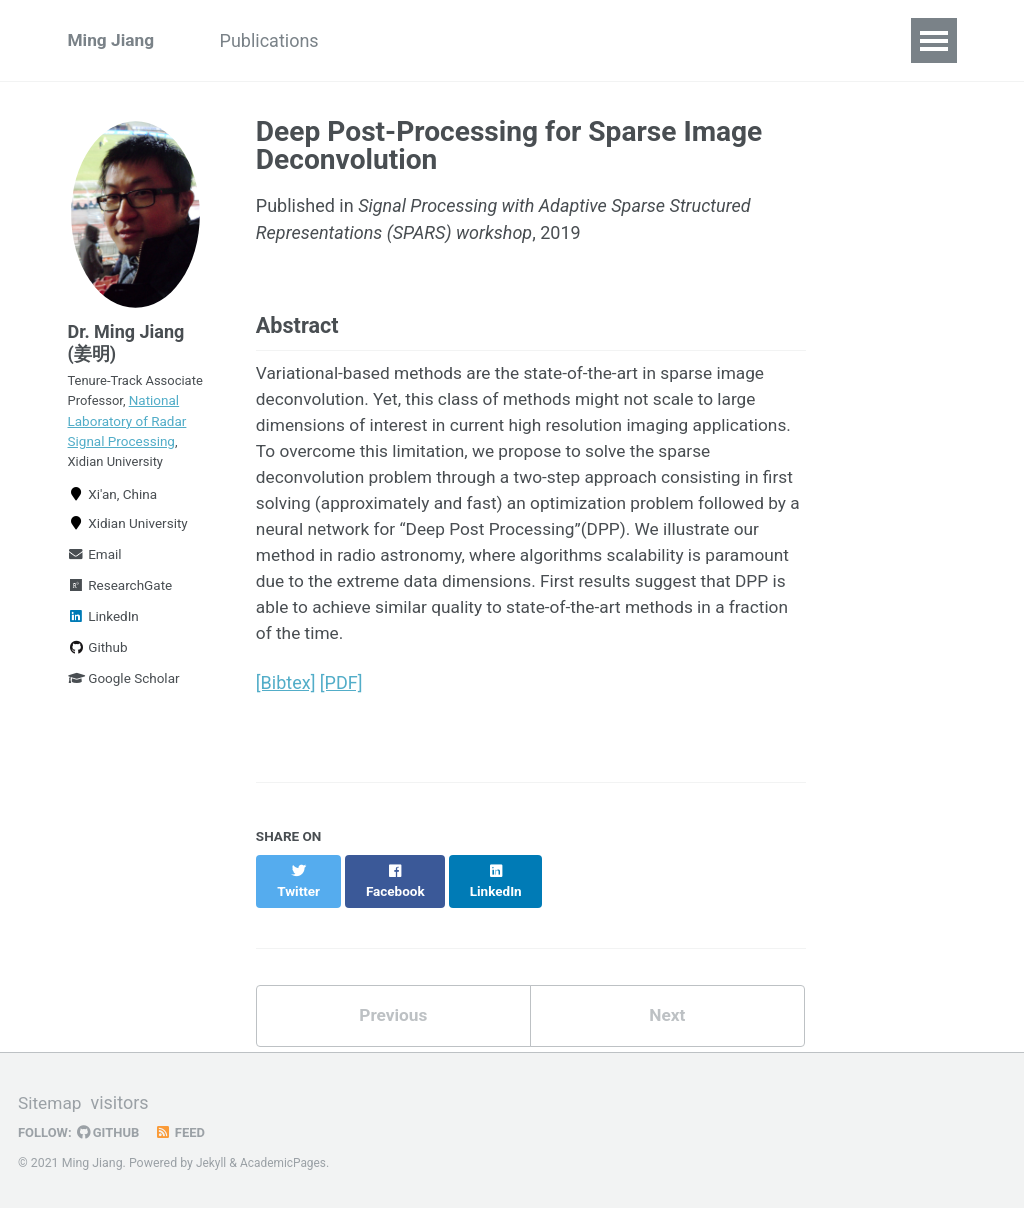  I want to click on Github, so click(98, 676).